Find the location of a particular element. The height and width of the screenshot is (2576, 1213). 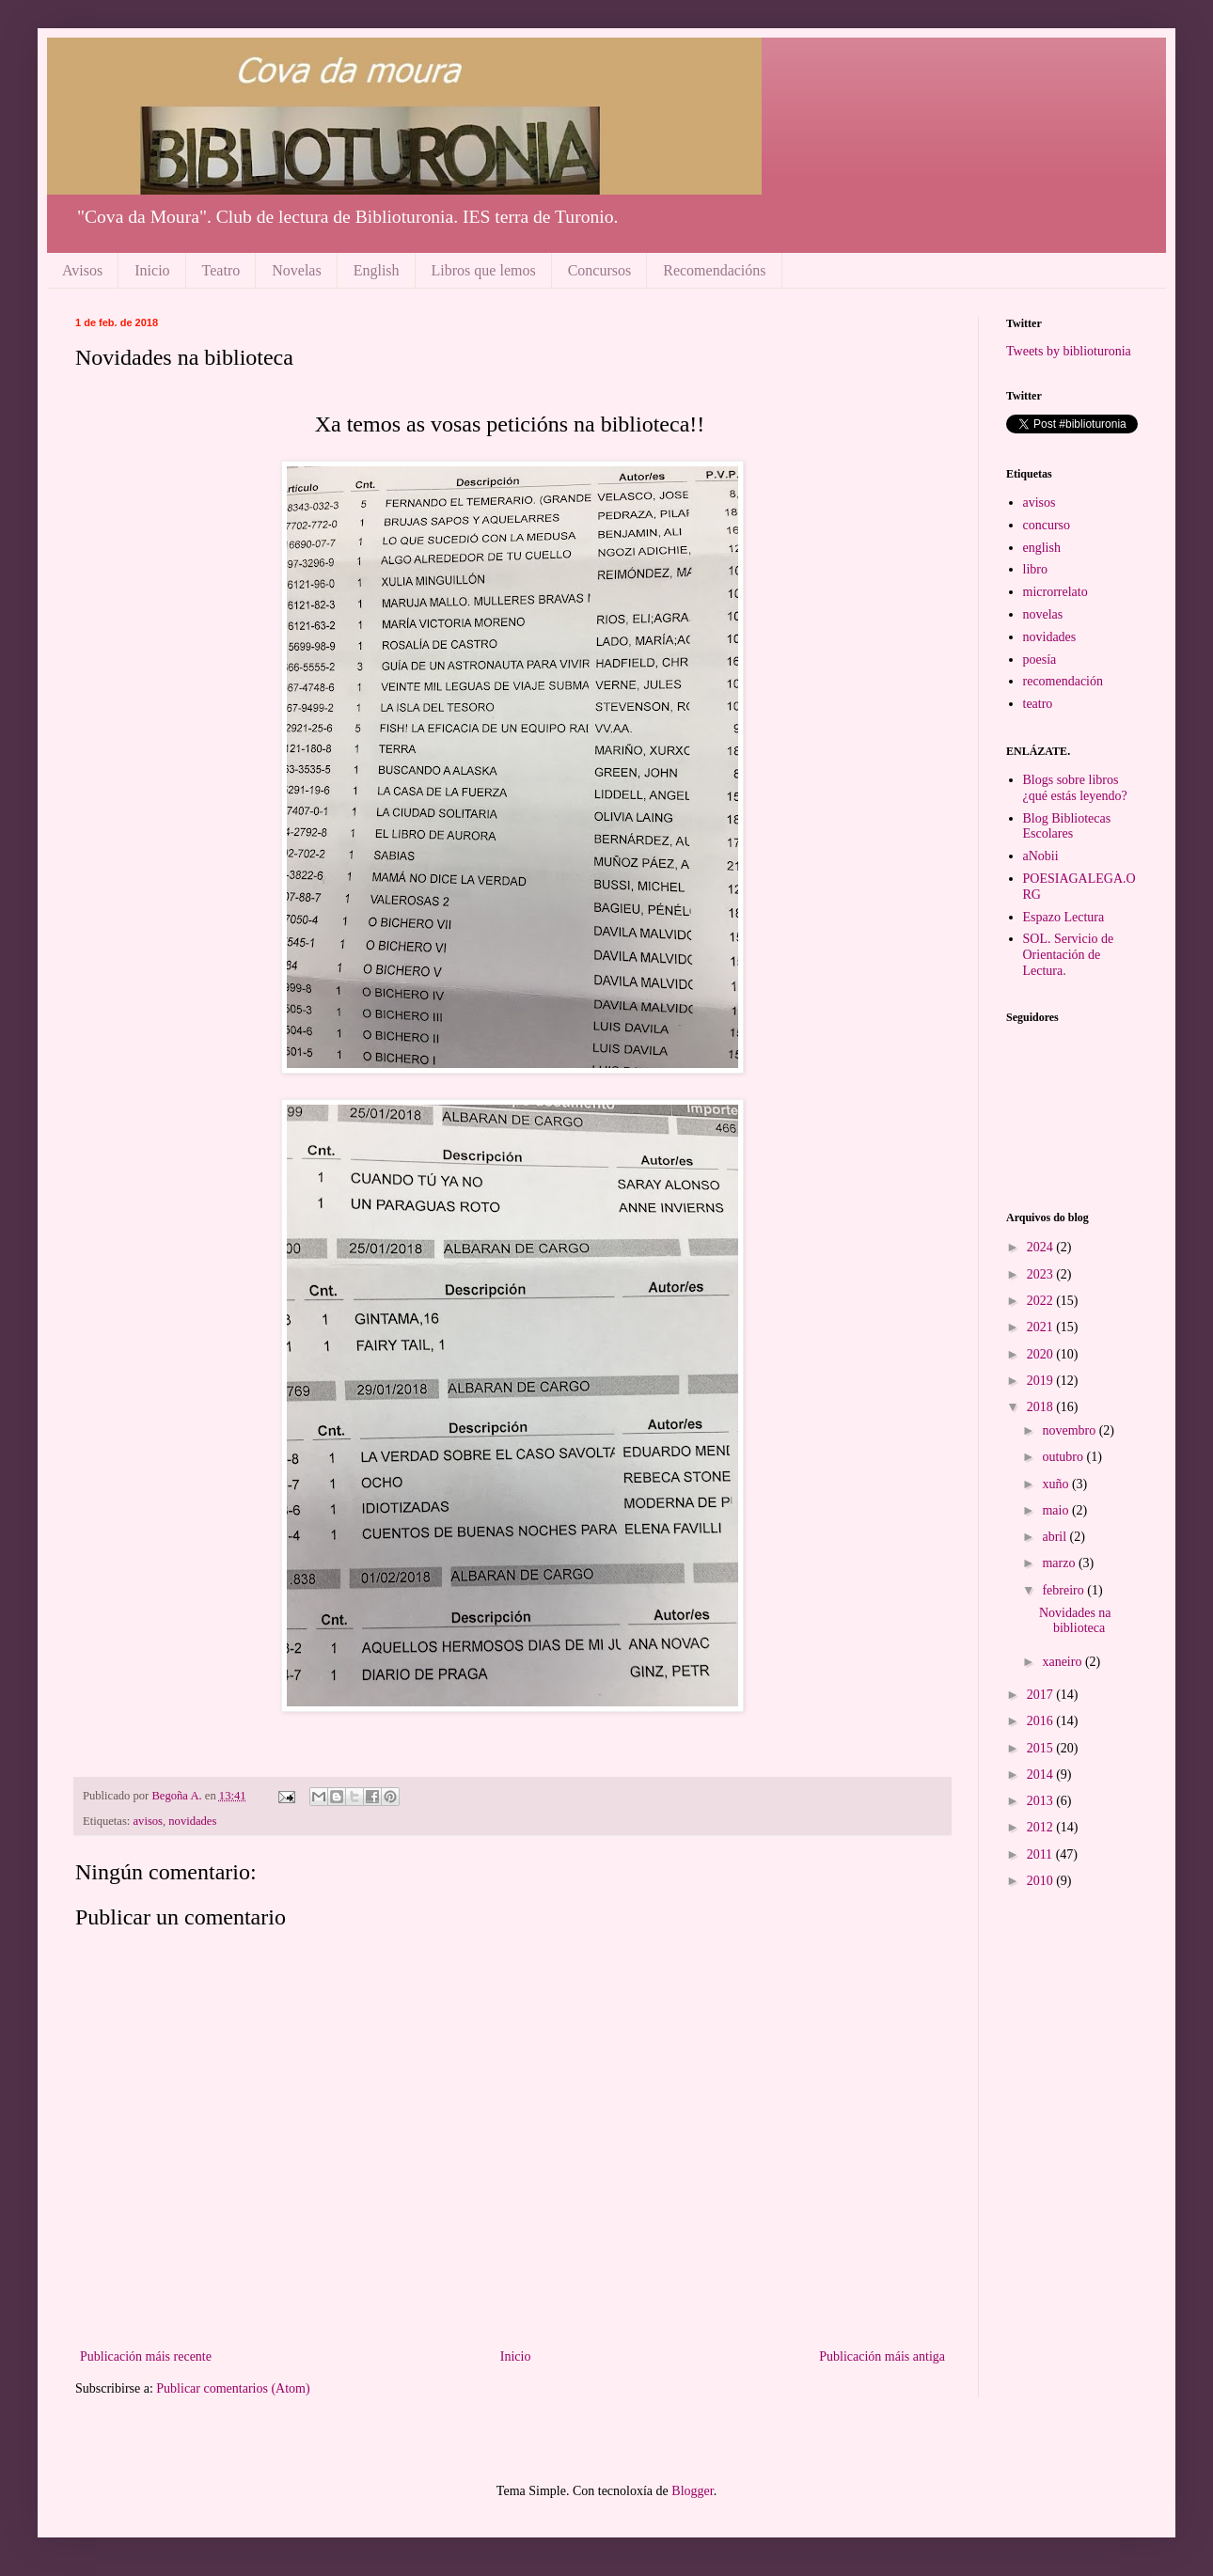

Novidades na biblioteca is located at coordinates (1075, 1621).